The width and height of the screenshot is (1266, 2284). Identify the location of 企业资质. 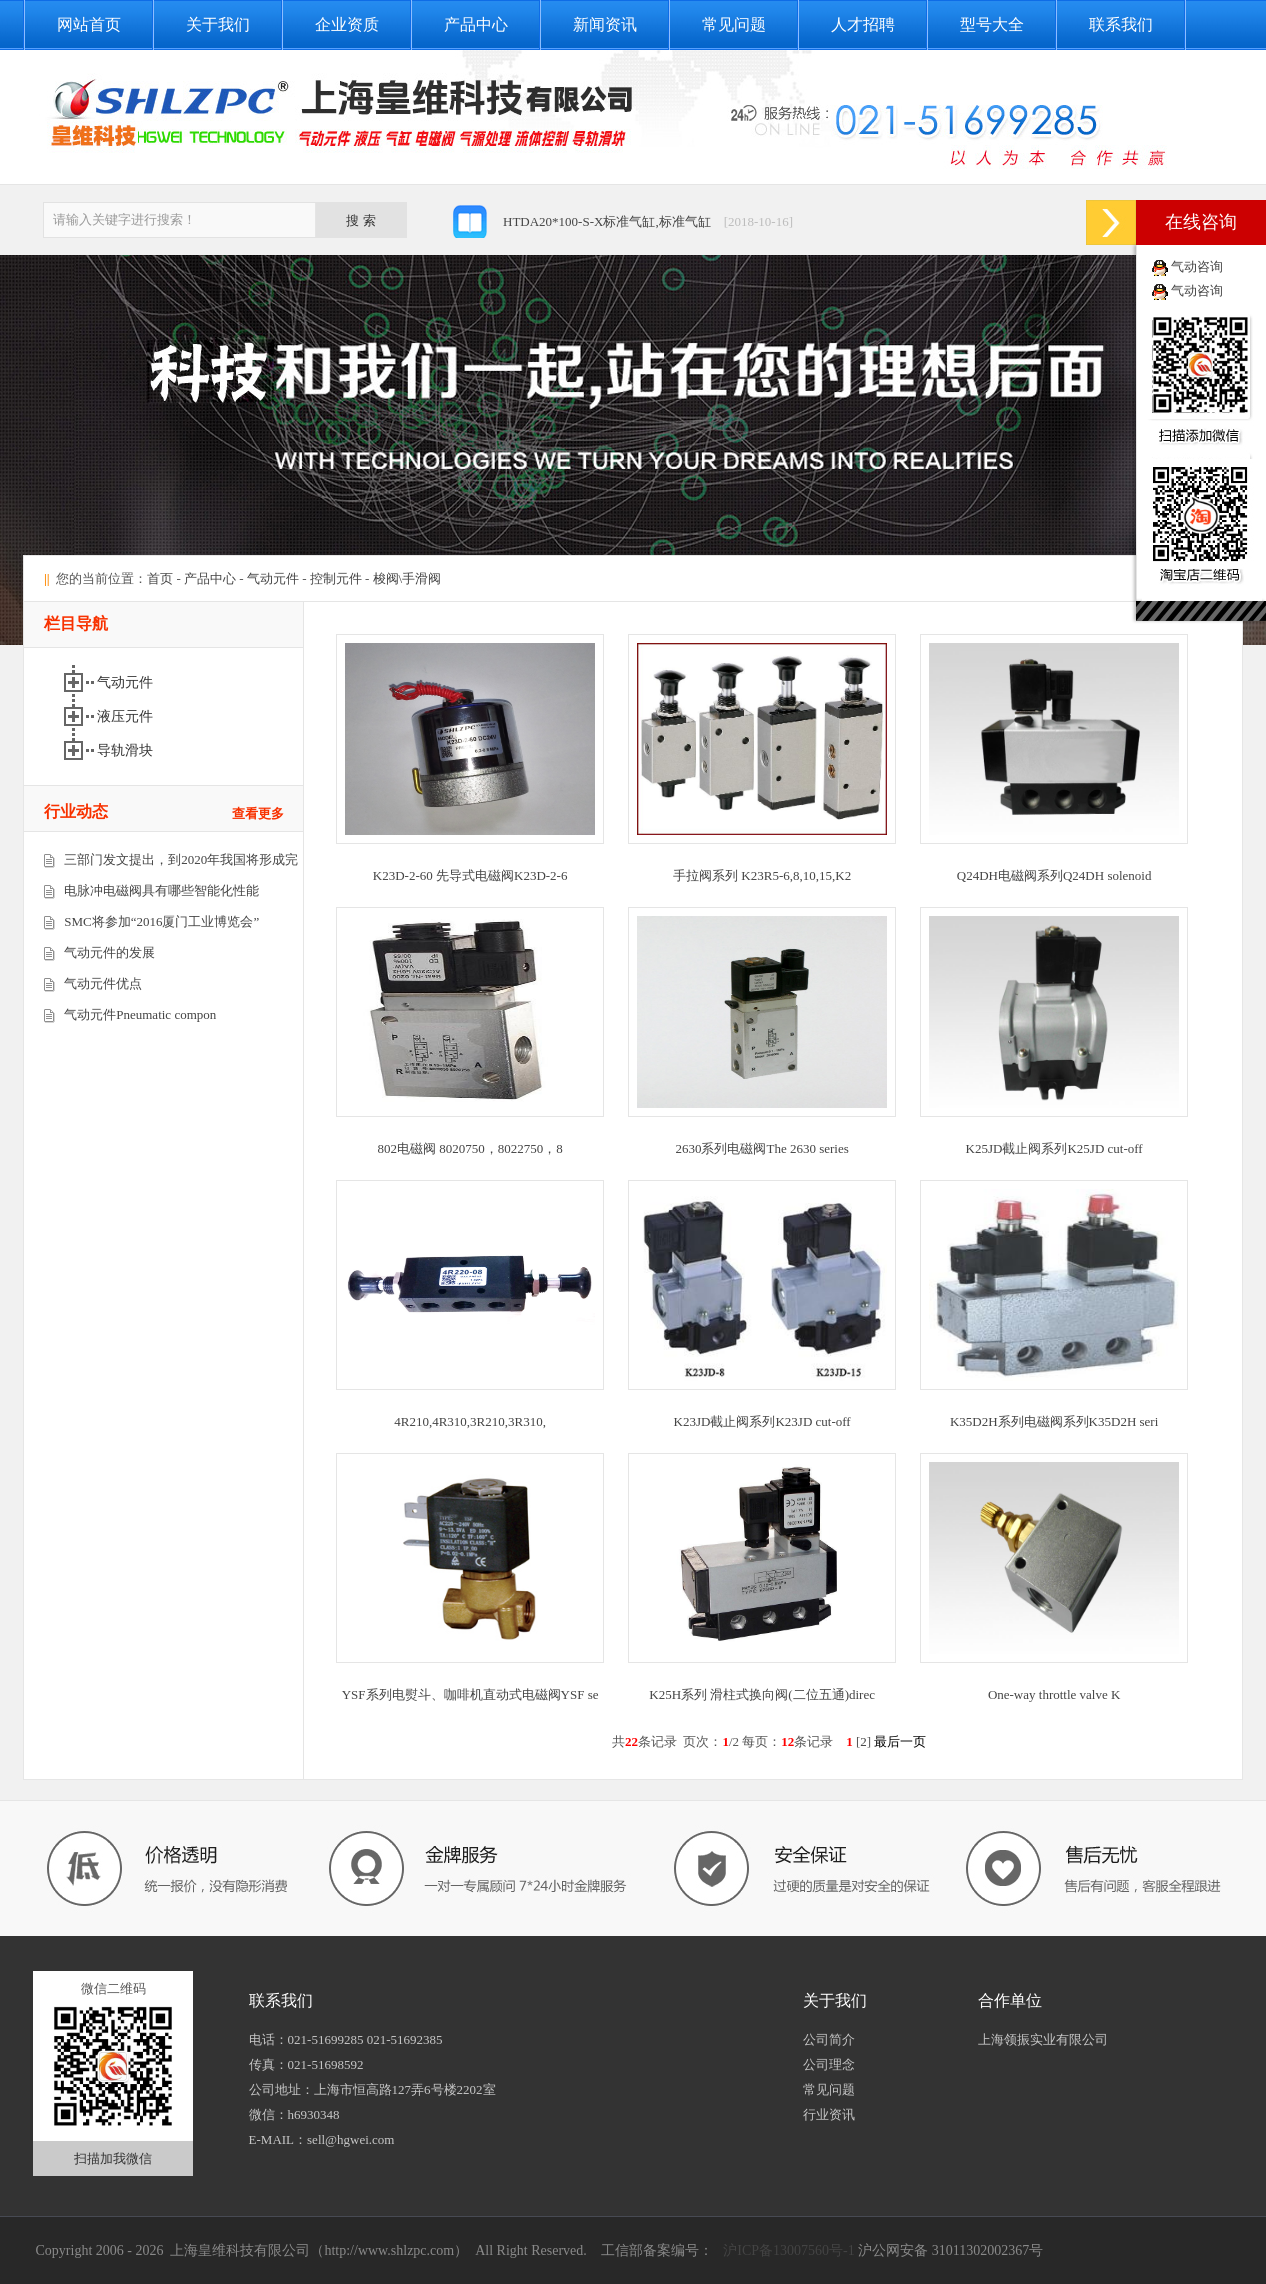
(347, 24).